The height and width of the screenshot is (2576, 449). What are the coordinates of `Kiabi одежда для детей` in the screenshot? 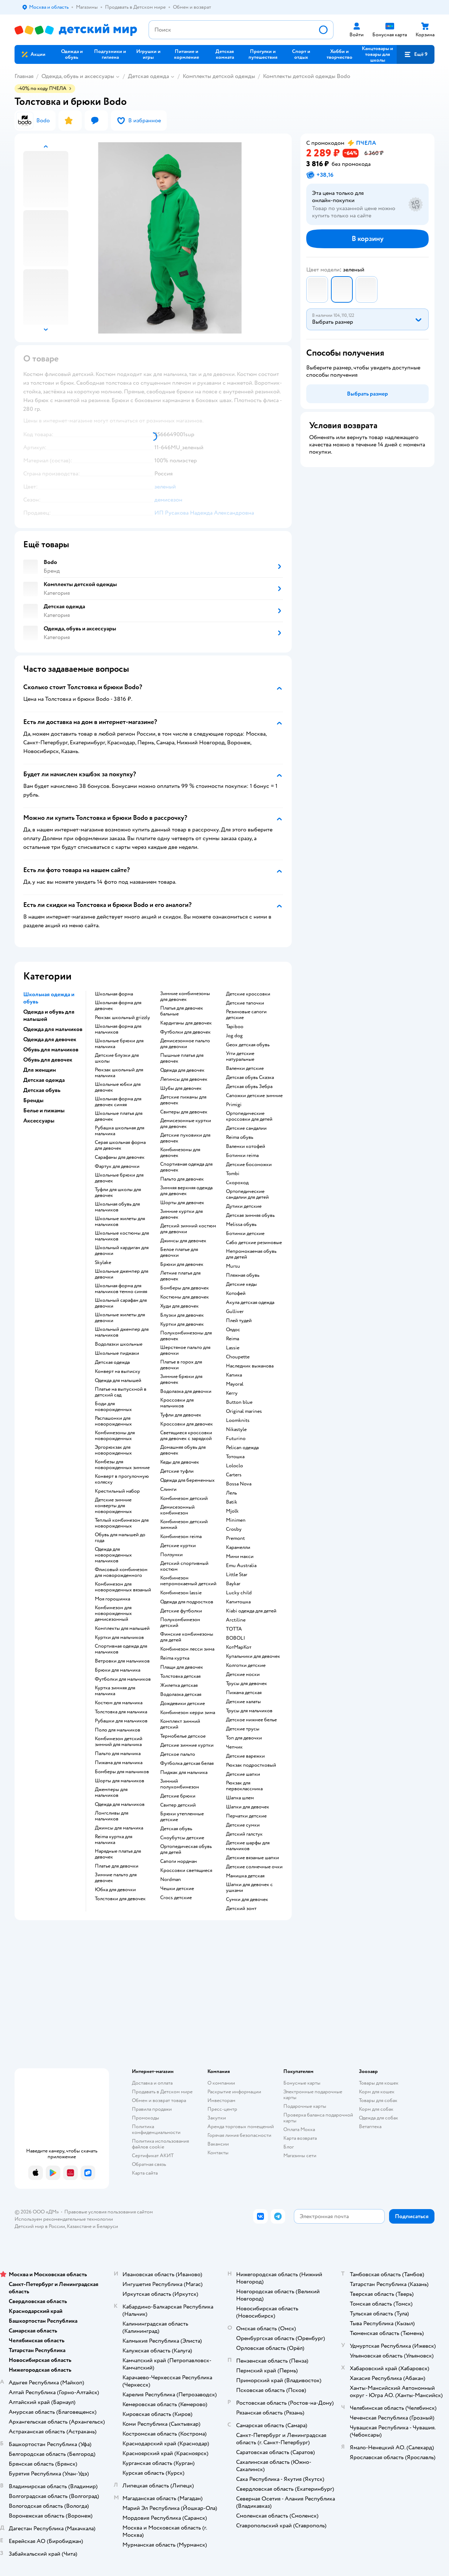 It's located at (251, 1611).